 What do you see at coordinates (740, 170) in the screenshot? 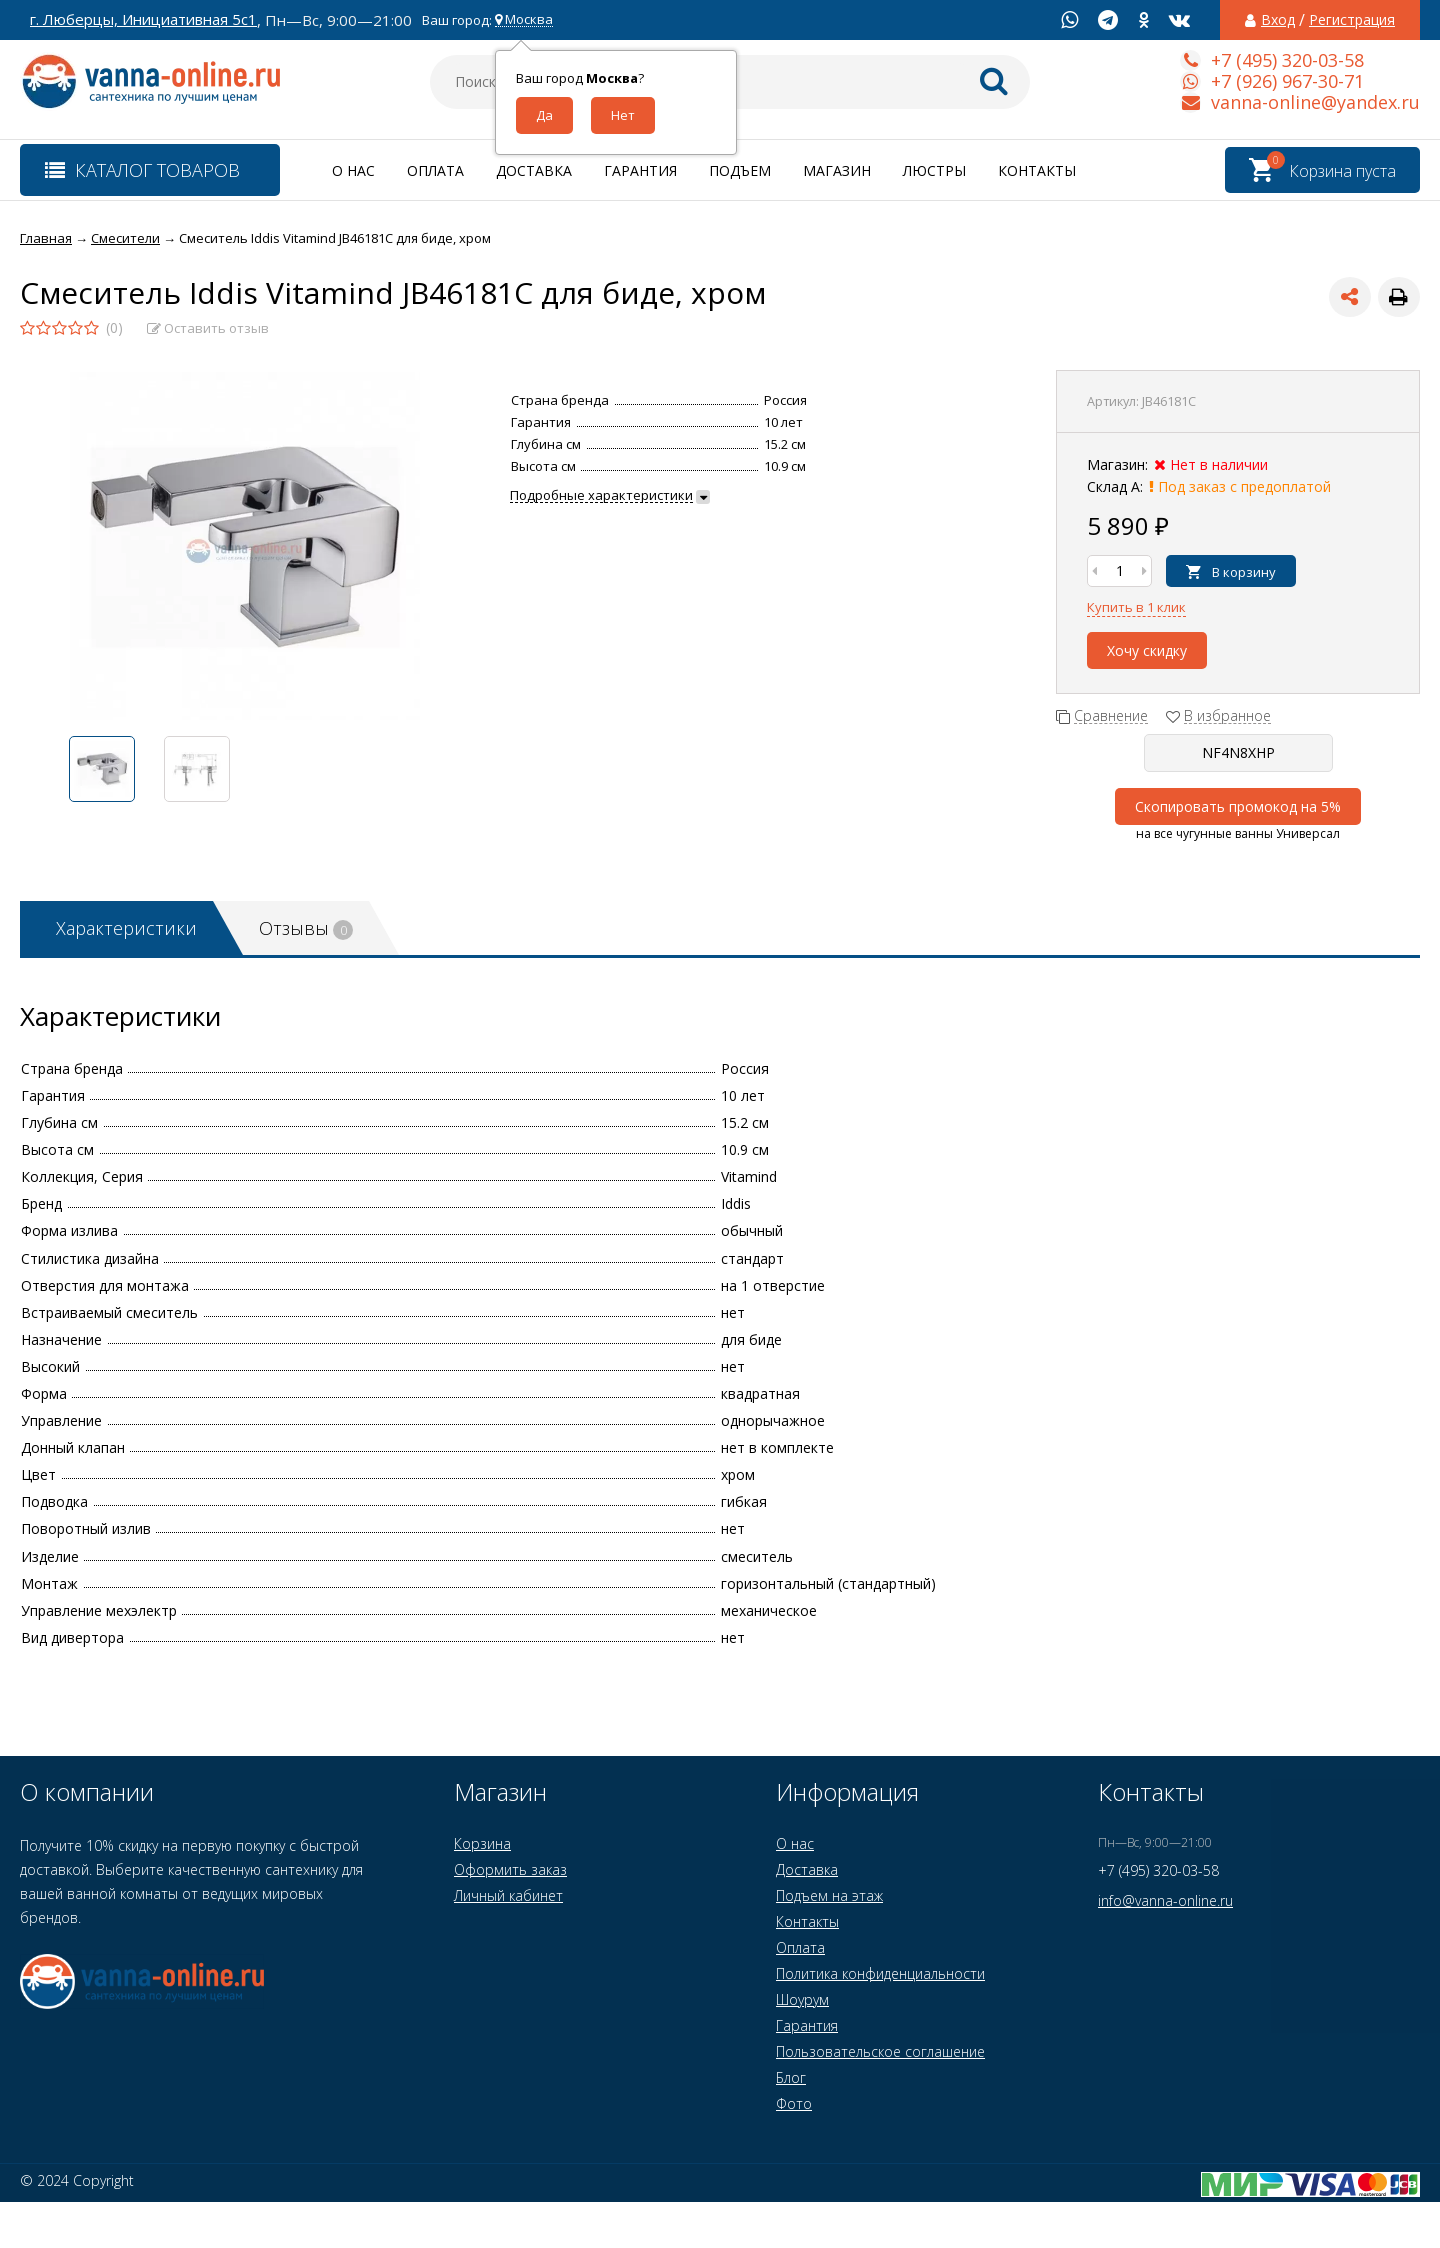
I see `Подъем` at bounding box center [740, 170].